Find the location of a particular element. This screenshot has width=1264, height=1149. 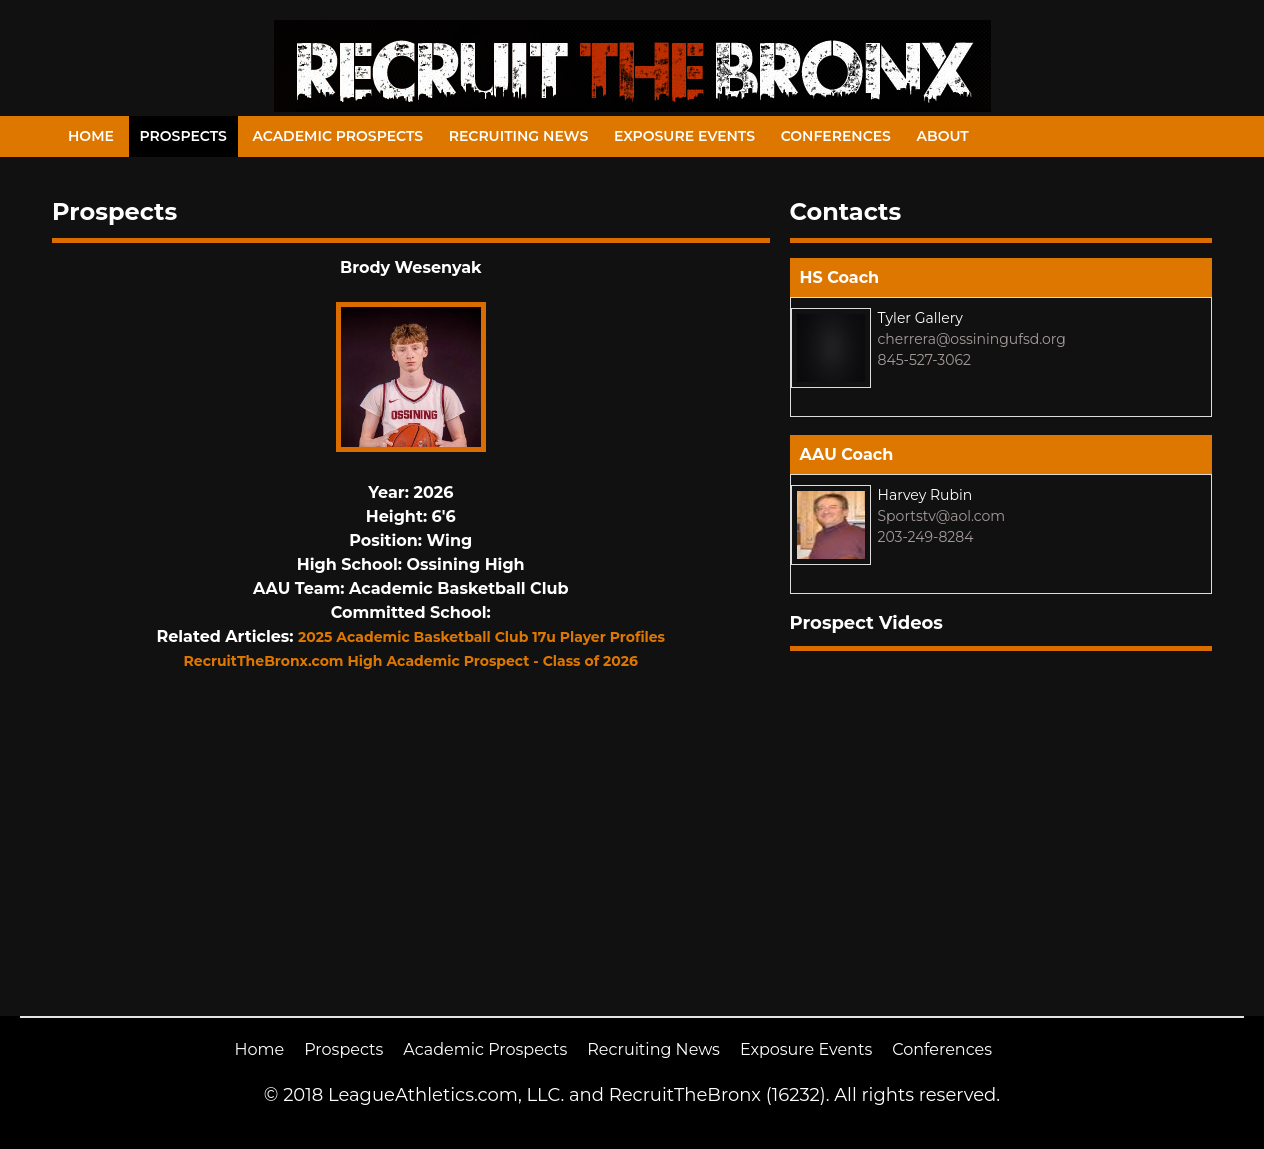

Academic Prospects is located at coordinates (337, 136).